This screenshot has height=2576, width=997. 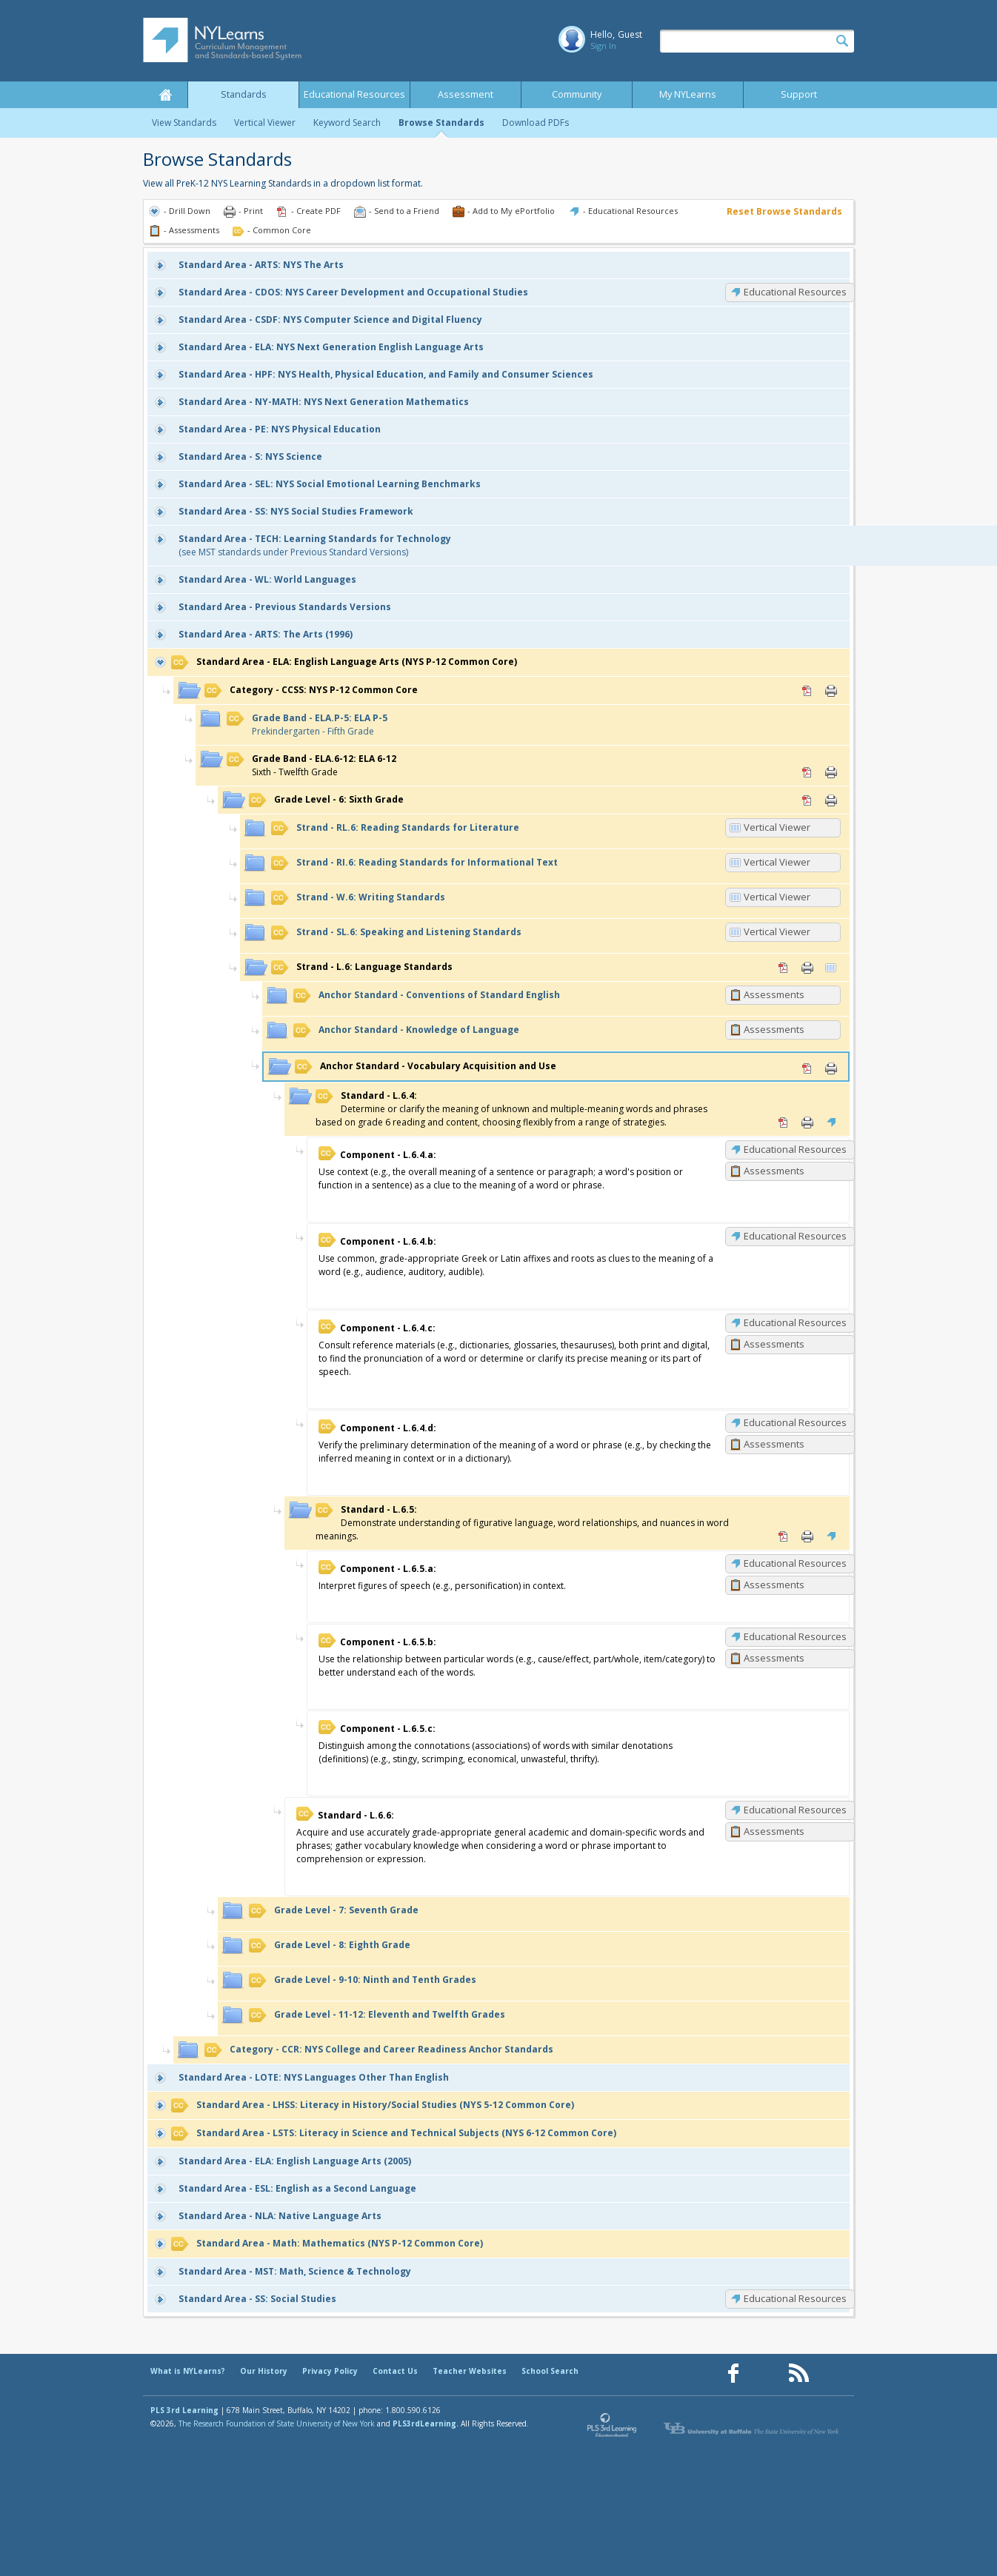 What do you see at coordinates (795, 1422) in the screenshot?
I see `Educational Resources [L.6.4.d: Educational Resources]` at bounding box center [795, 1422].